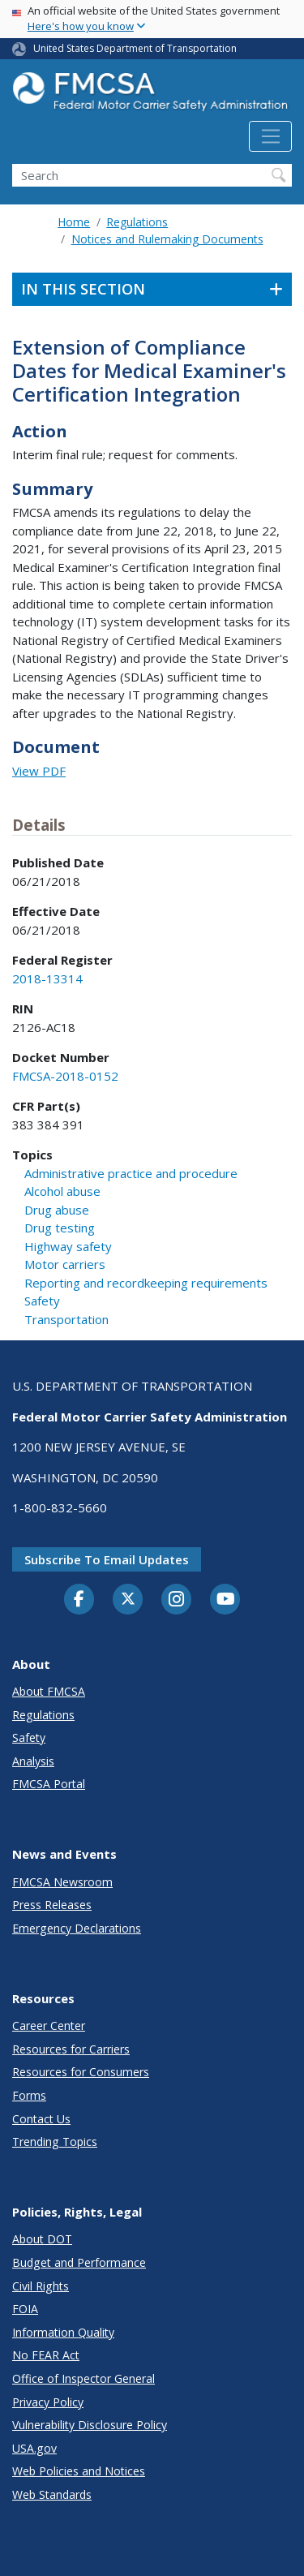 The image size is (304, 2576). I want to click on [Toggle navigation], so click(270, 136).